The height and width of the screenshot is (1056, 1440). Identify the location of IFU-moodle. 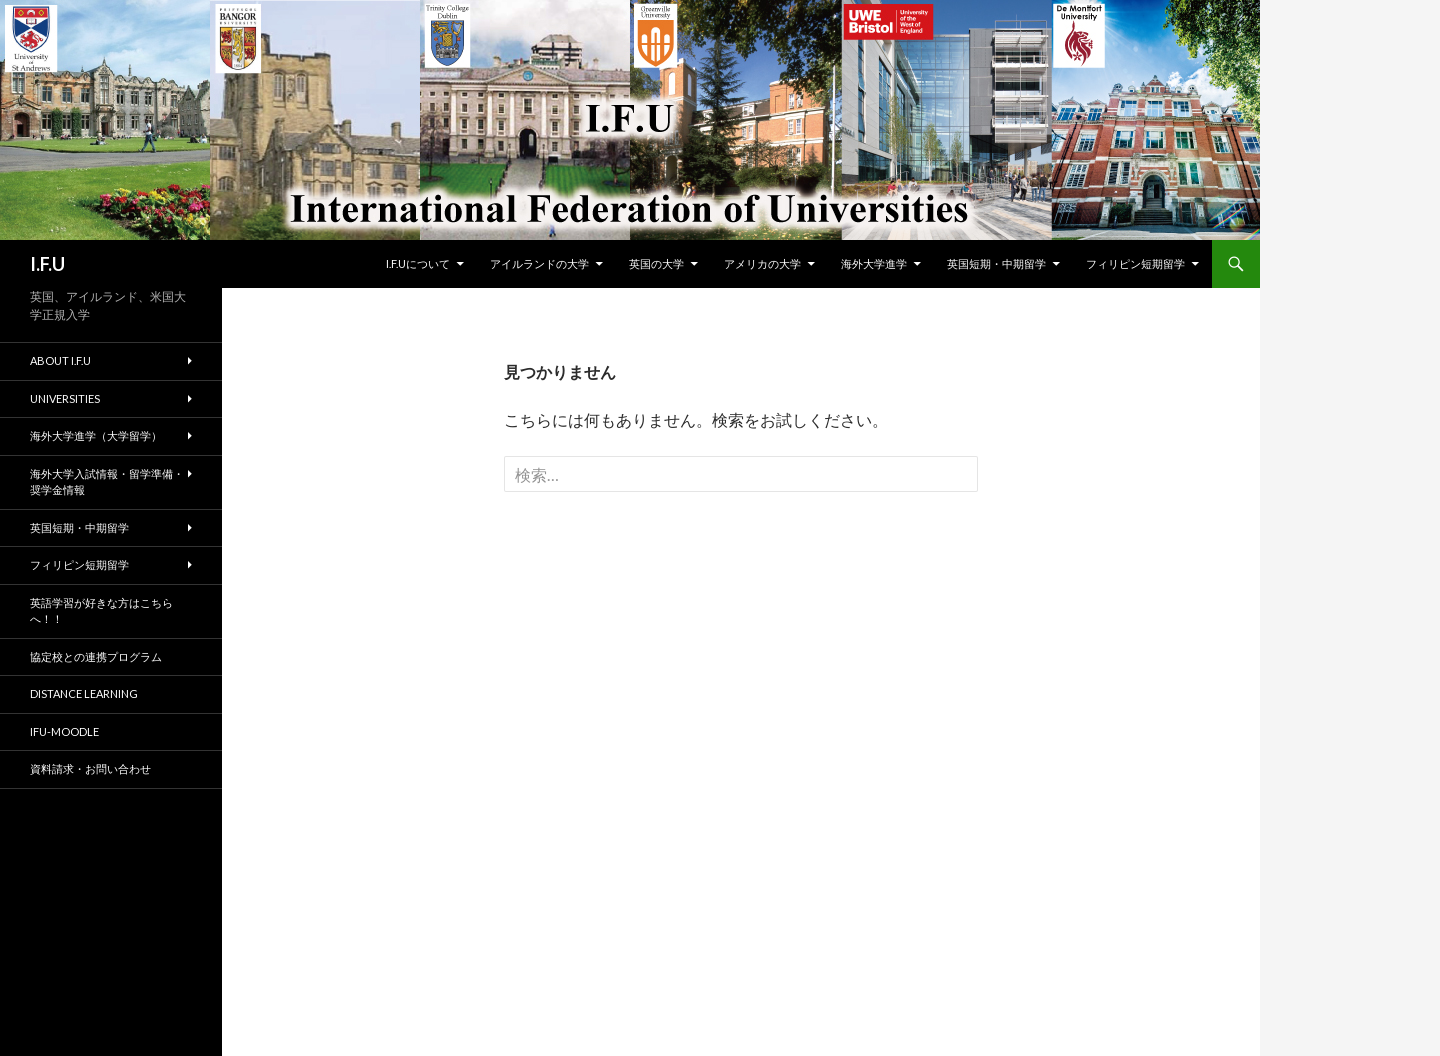
(64, 731).